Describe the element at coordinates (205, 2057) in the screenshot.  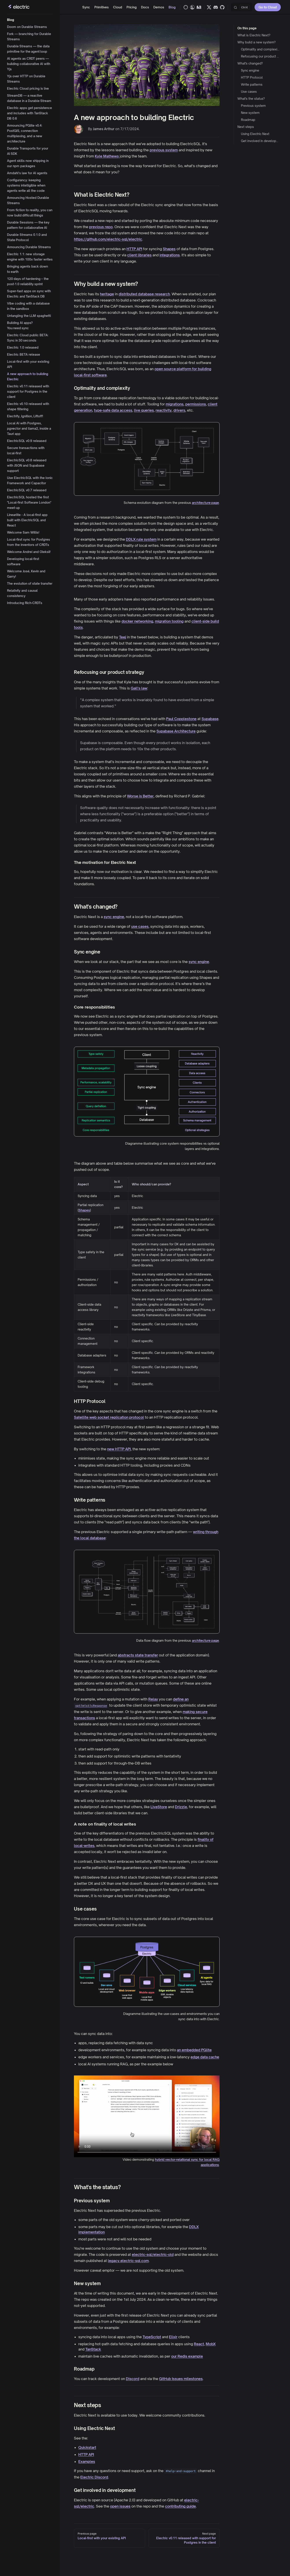
I see `edge data cache` at that location.